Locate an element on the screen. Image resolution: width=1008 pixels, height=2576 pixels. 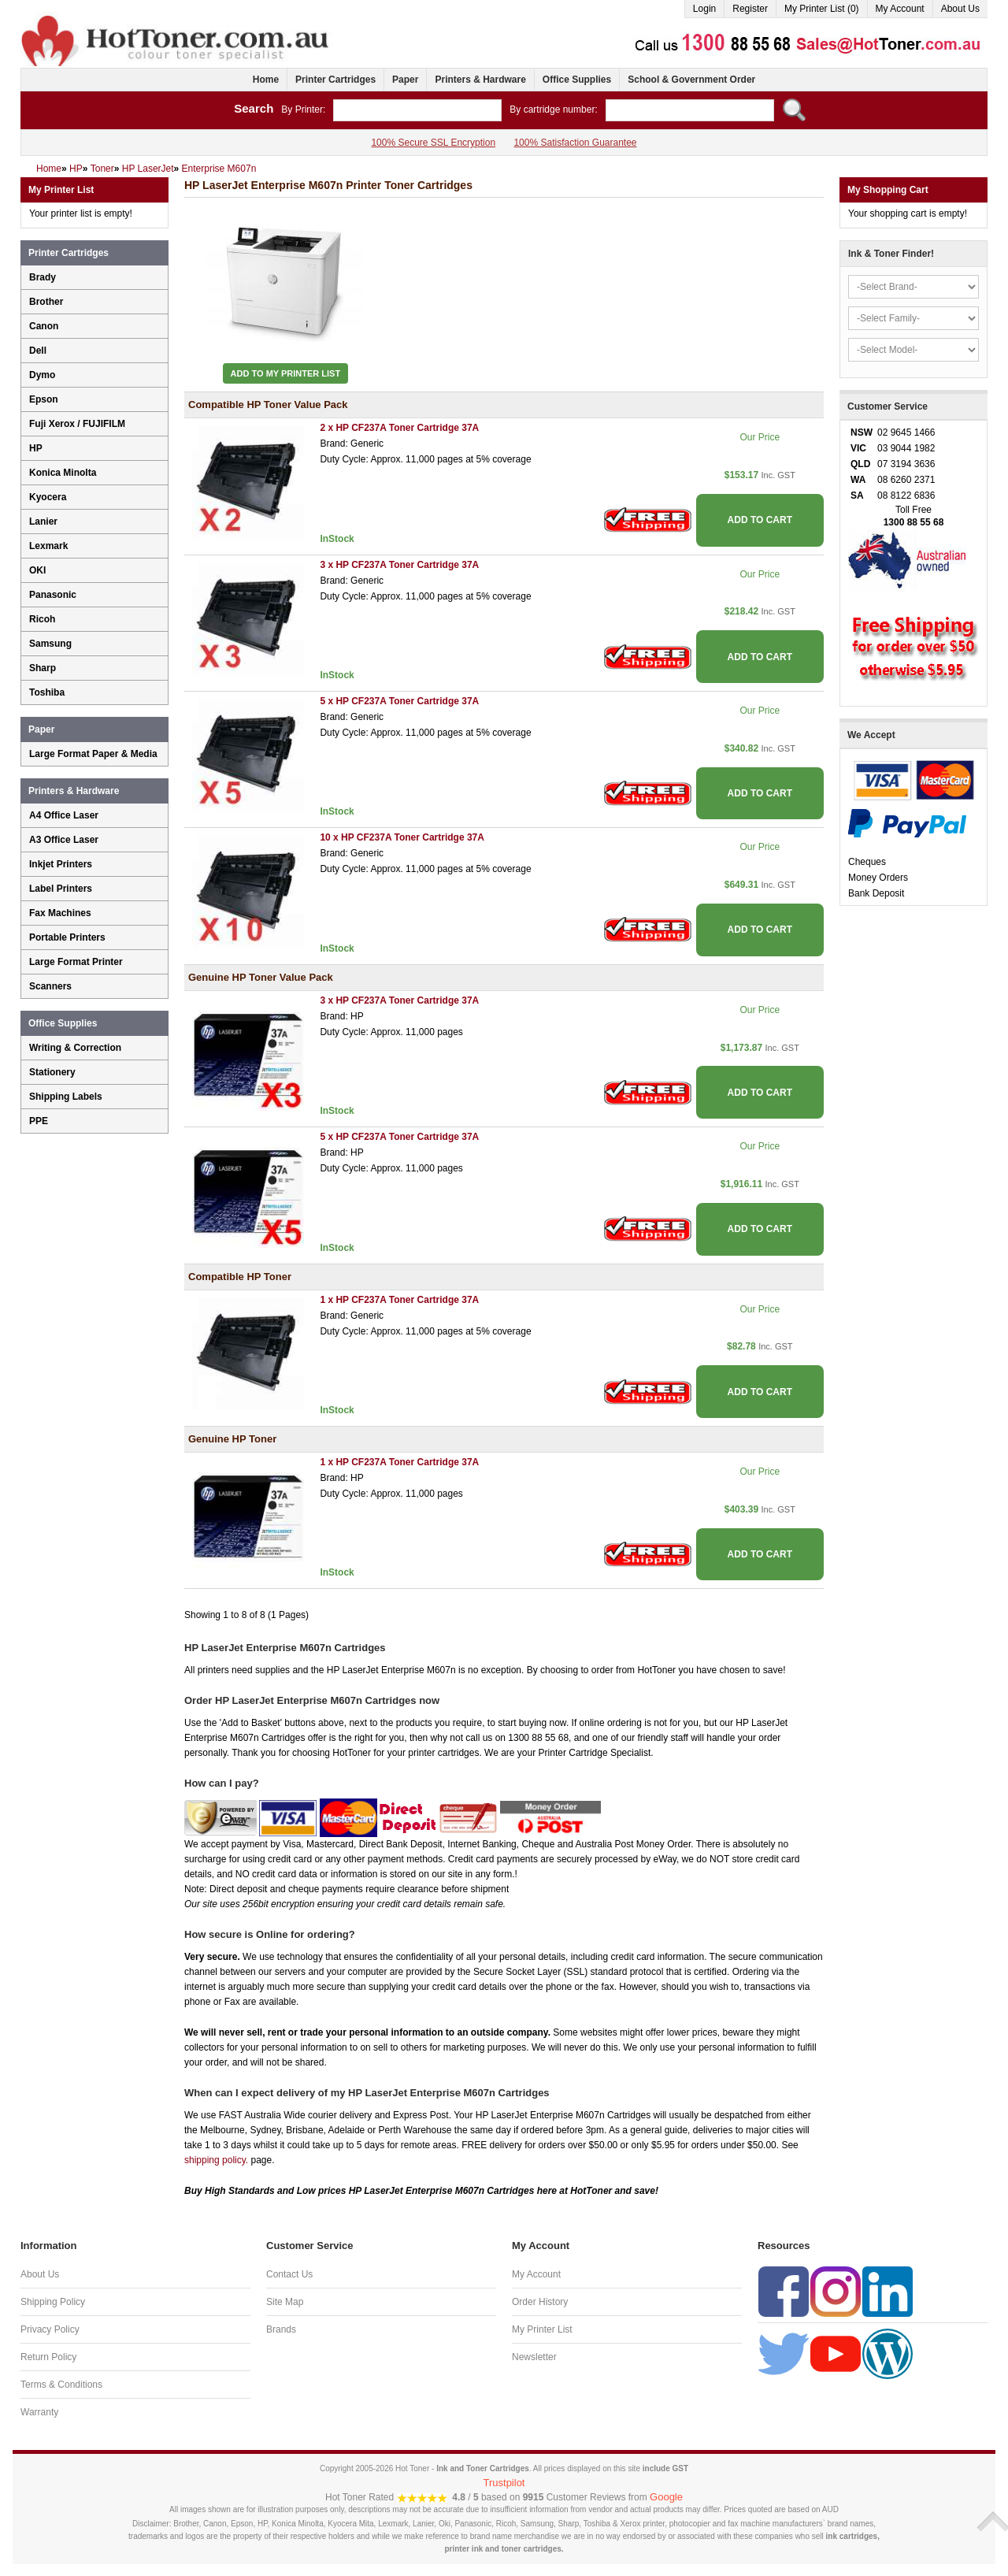
Epson is located at coordinates (43, 399).